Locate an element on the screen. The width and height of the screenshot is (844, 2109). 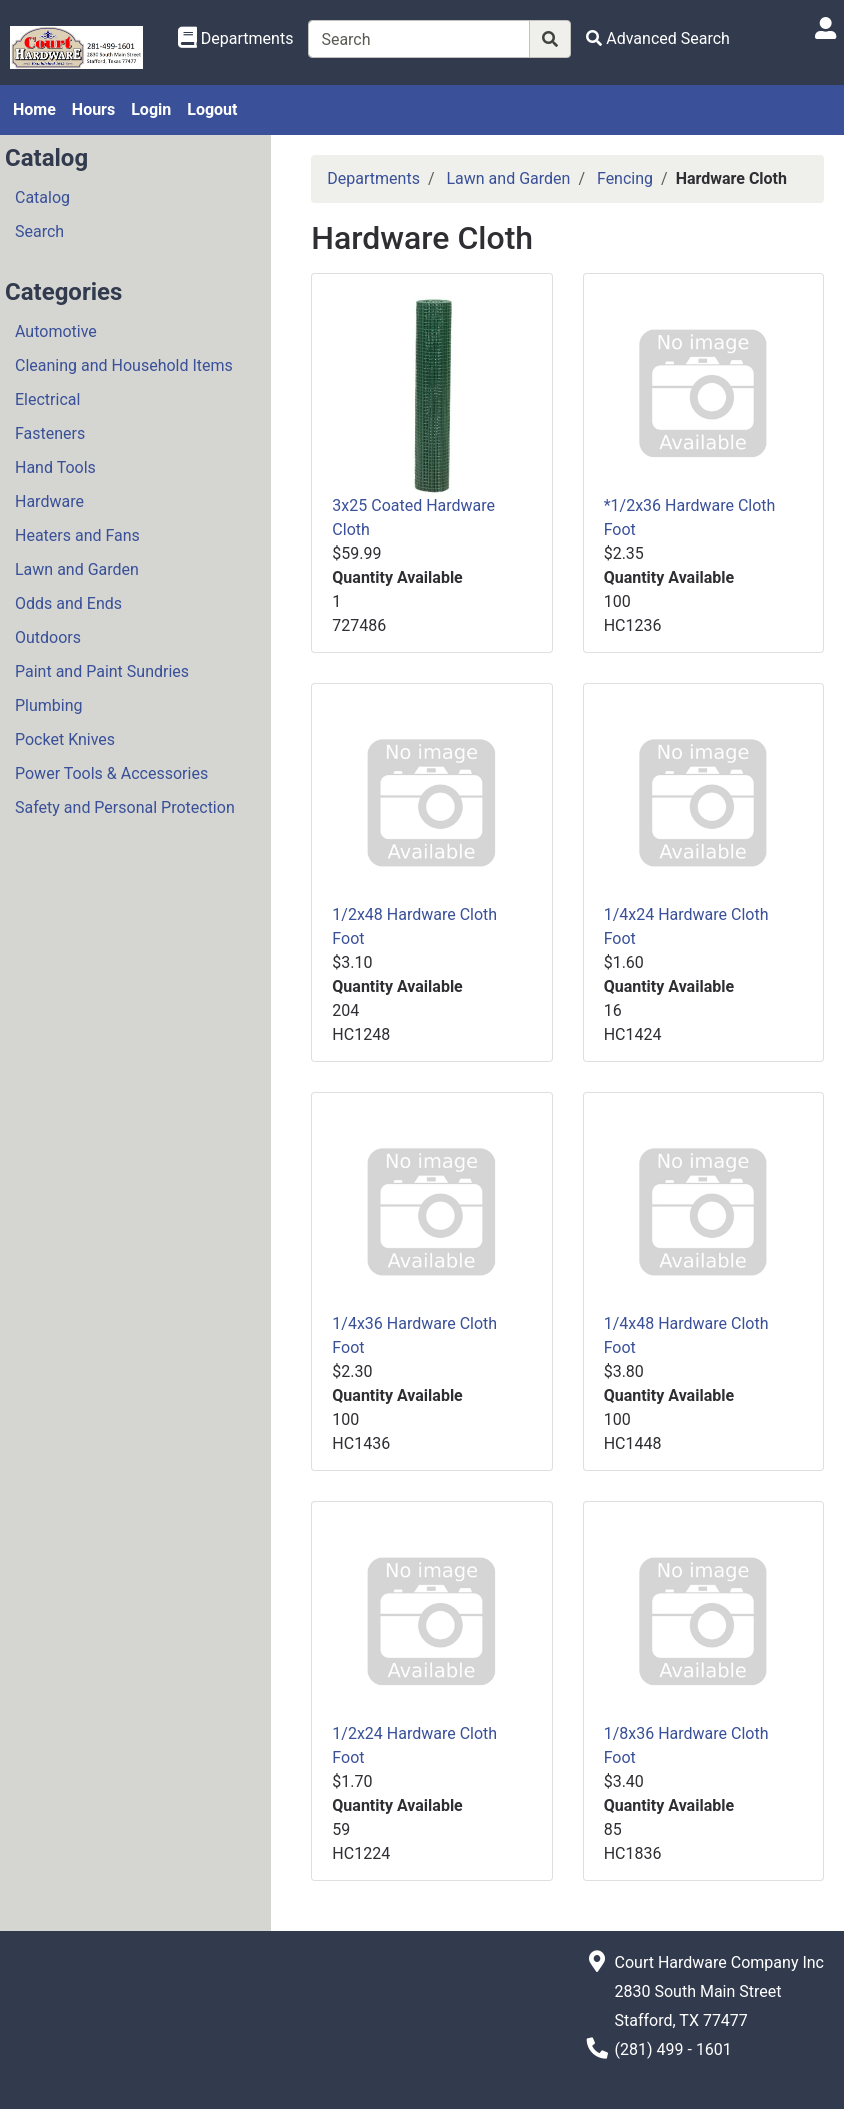
Catalog is located at coordinates (42, 197).